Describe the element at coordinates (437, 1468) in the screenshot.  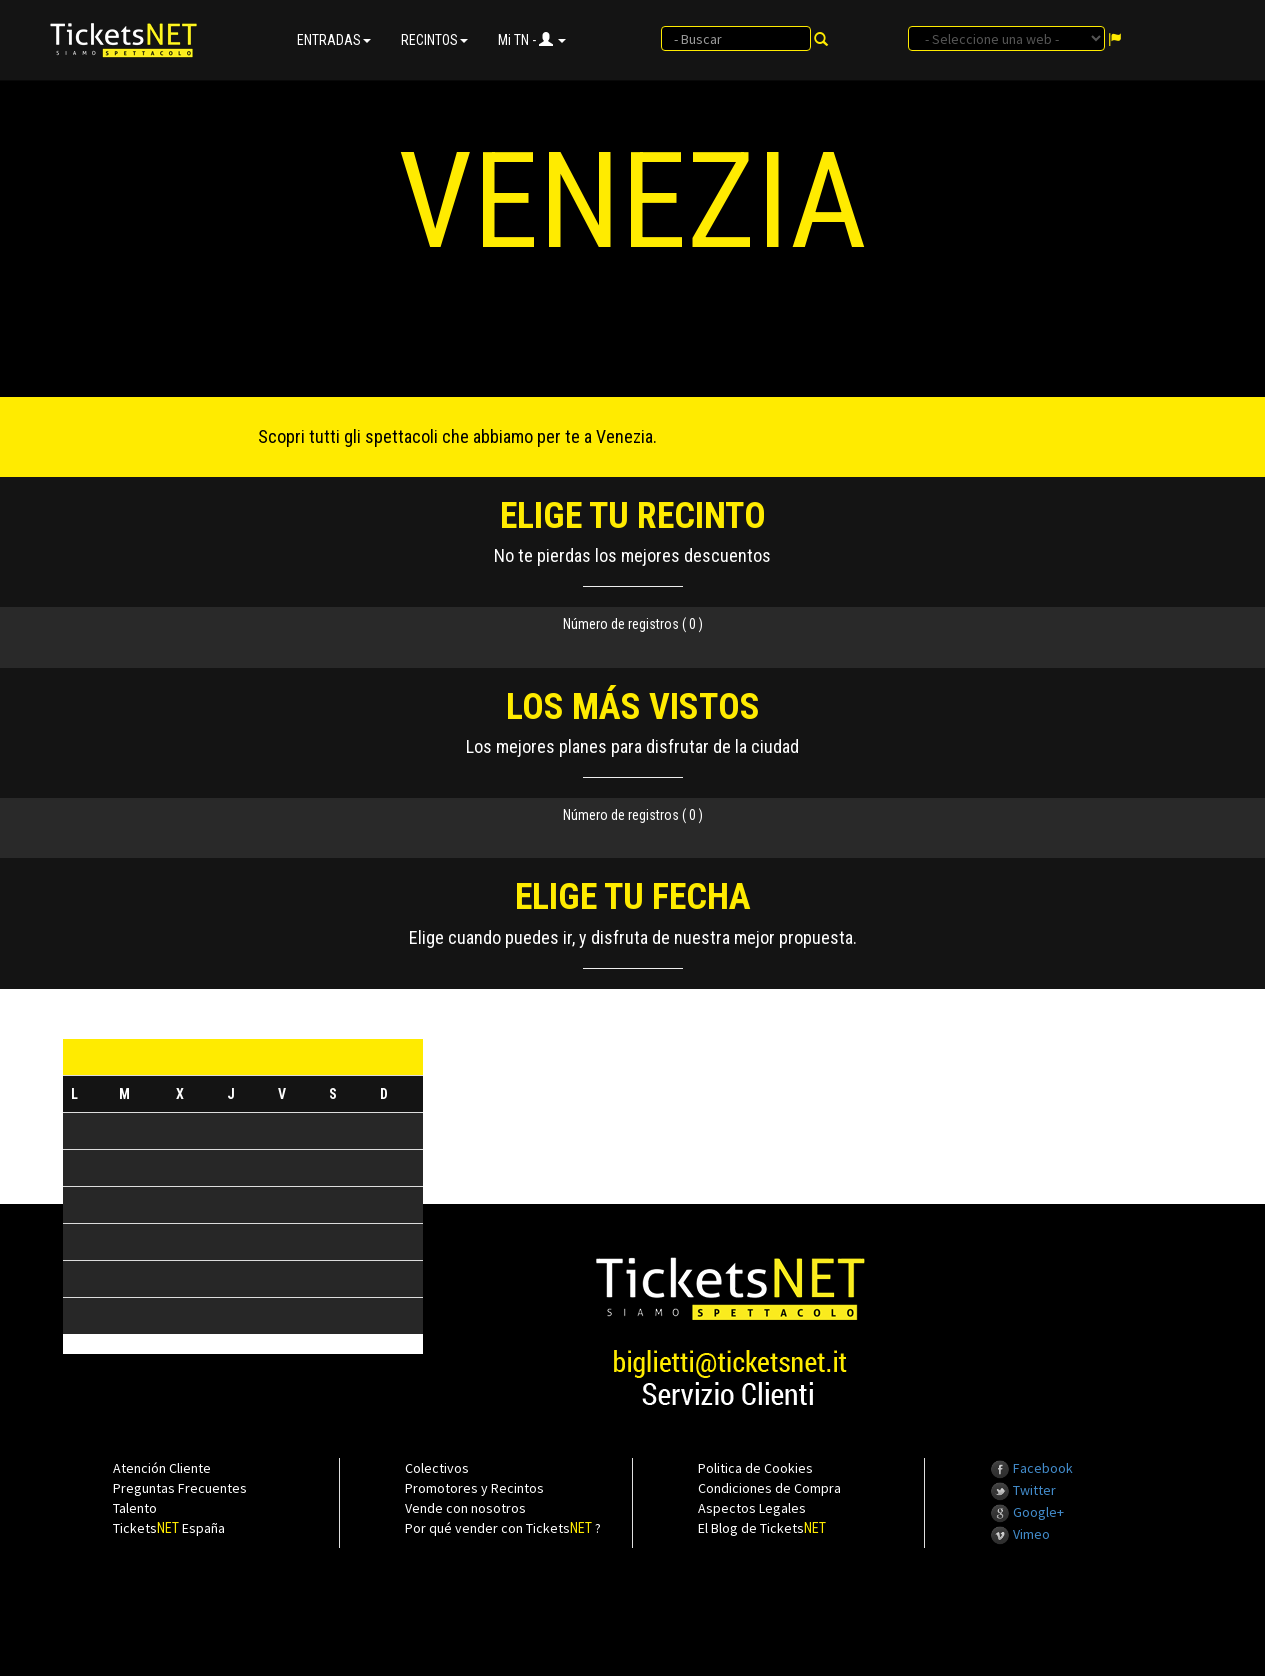
I see `Colectivos` at that location.